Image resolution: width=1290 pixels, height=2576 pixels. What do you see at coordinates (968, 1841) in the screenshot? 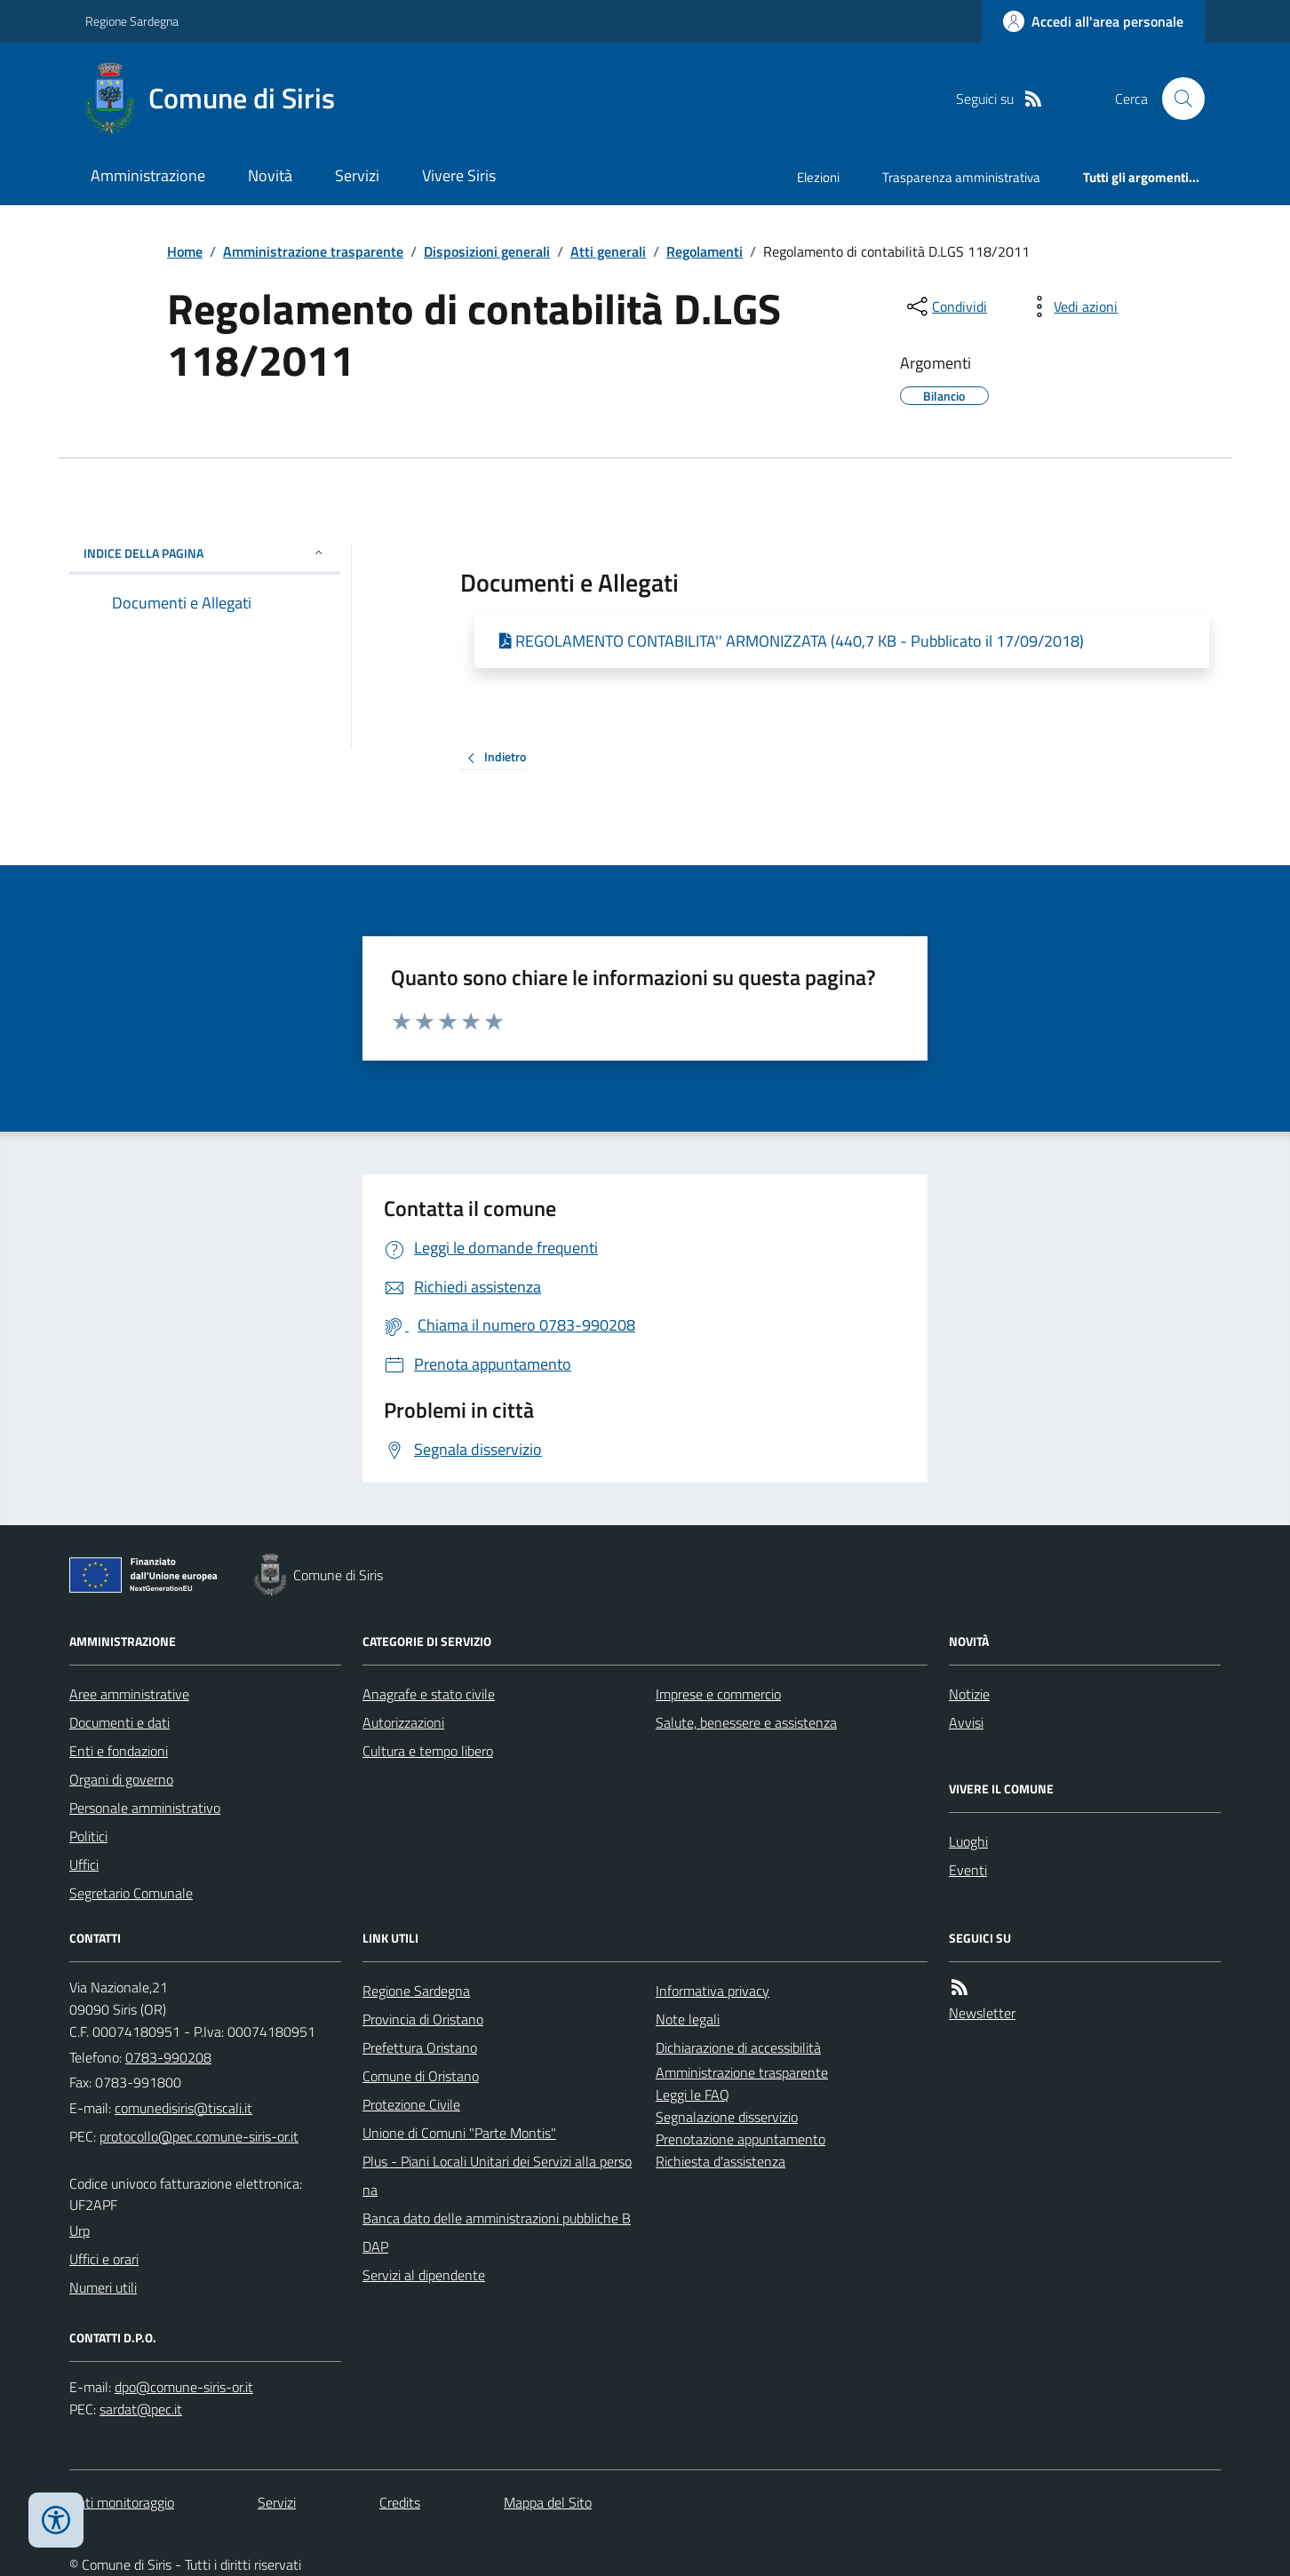
I see `Luoghi` at bounding box center [968, 1841].